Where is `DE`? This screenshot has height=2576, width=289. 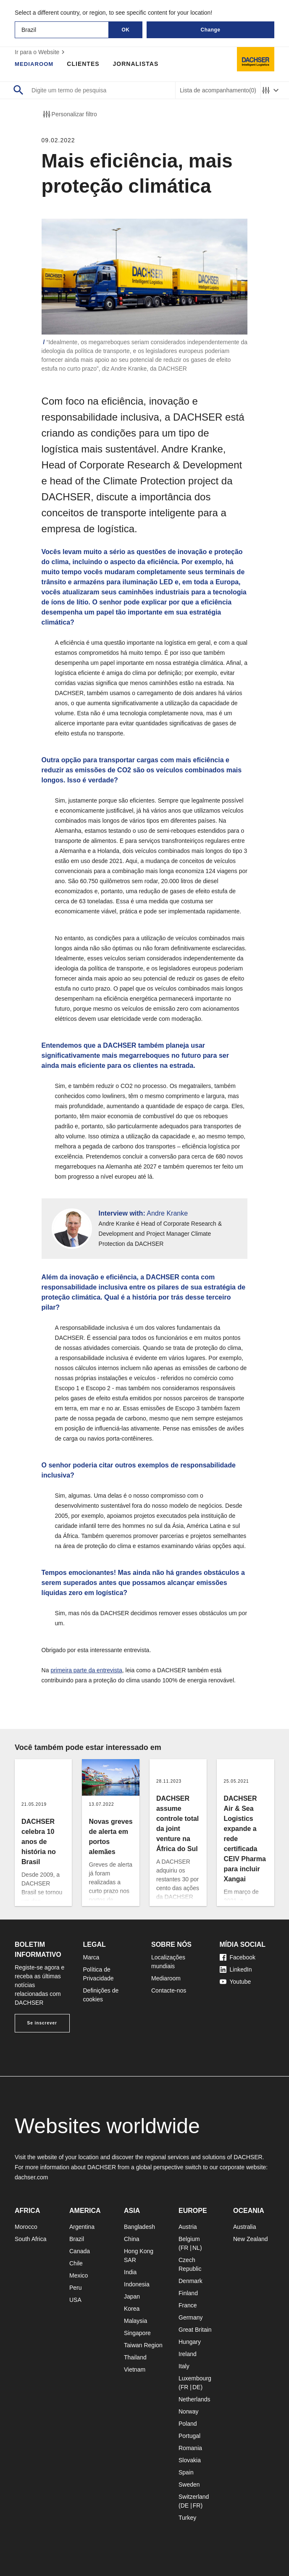 DE is located at coordinates (196, 2387).